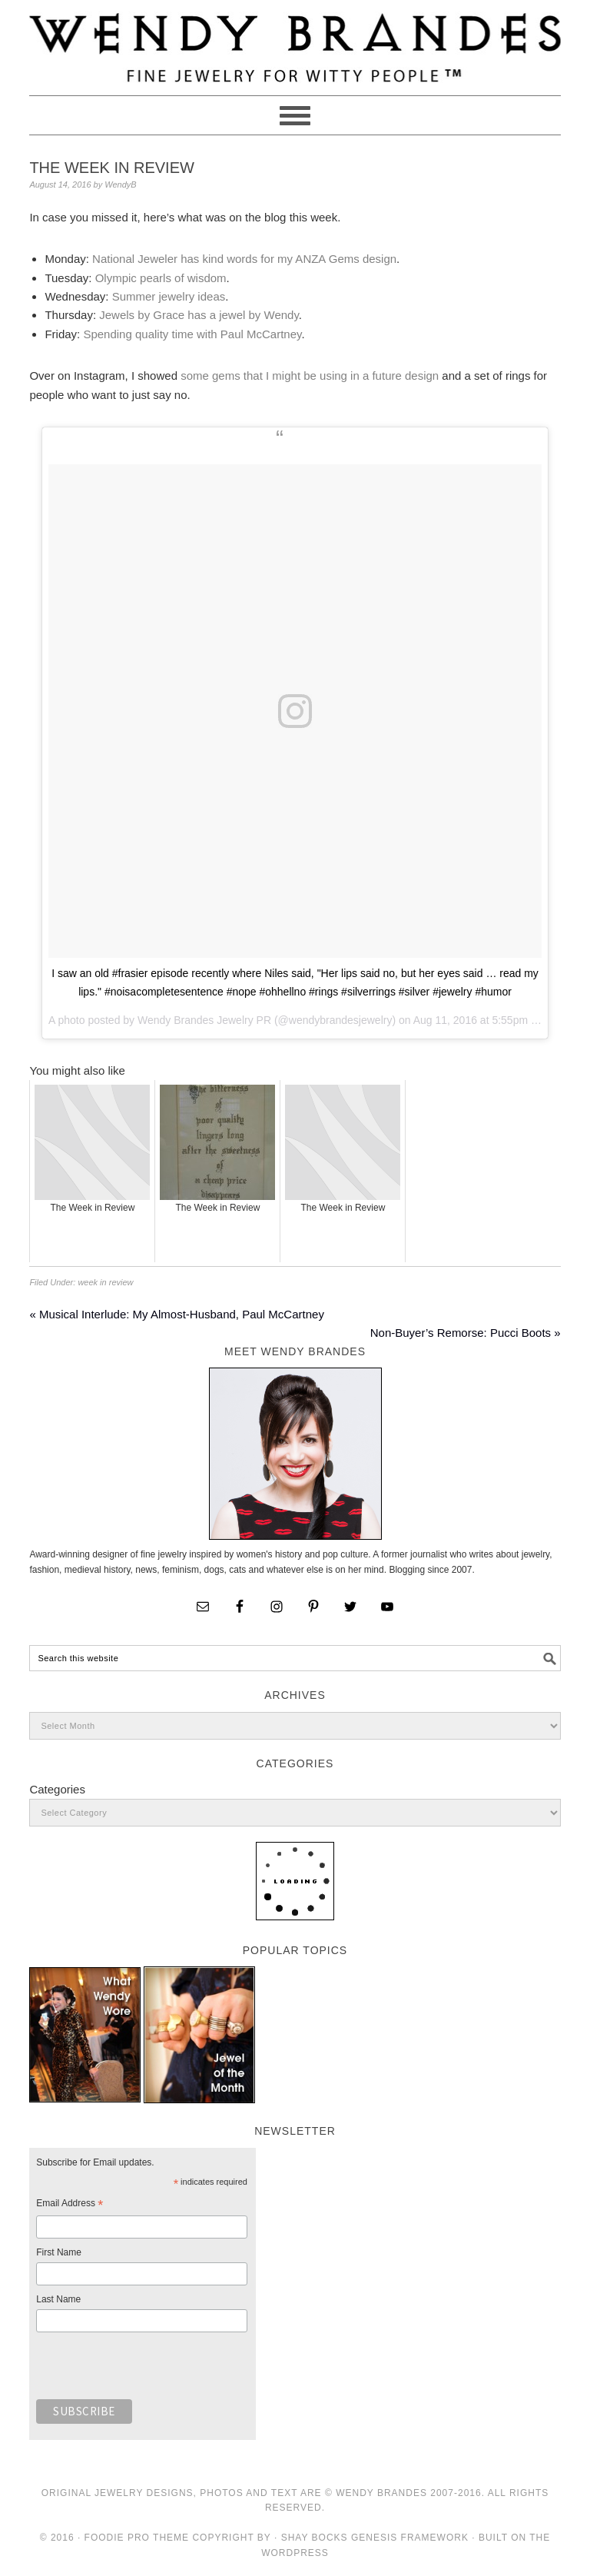 The width and height of the screenshot is (590, 2576). Describe the element at coordinates (57, 1789) in the screenshot. I see `Categories` at that location.